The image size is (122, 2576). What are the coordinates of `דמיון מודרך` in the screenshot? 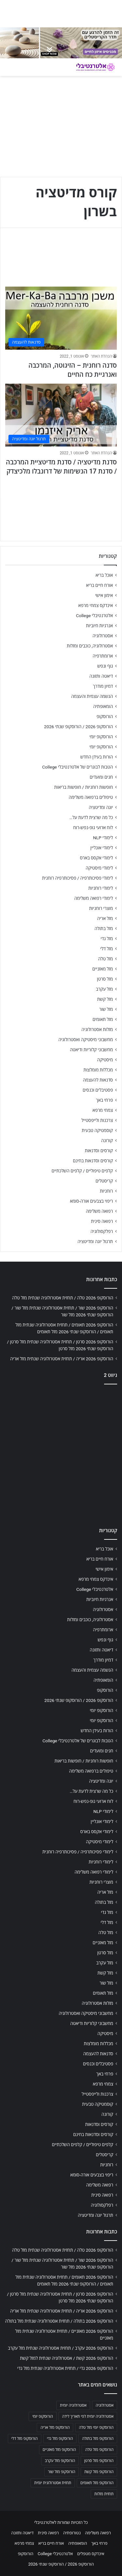 It's located at (103, 686).